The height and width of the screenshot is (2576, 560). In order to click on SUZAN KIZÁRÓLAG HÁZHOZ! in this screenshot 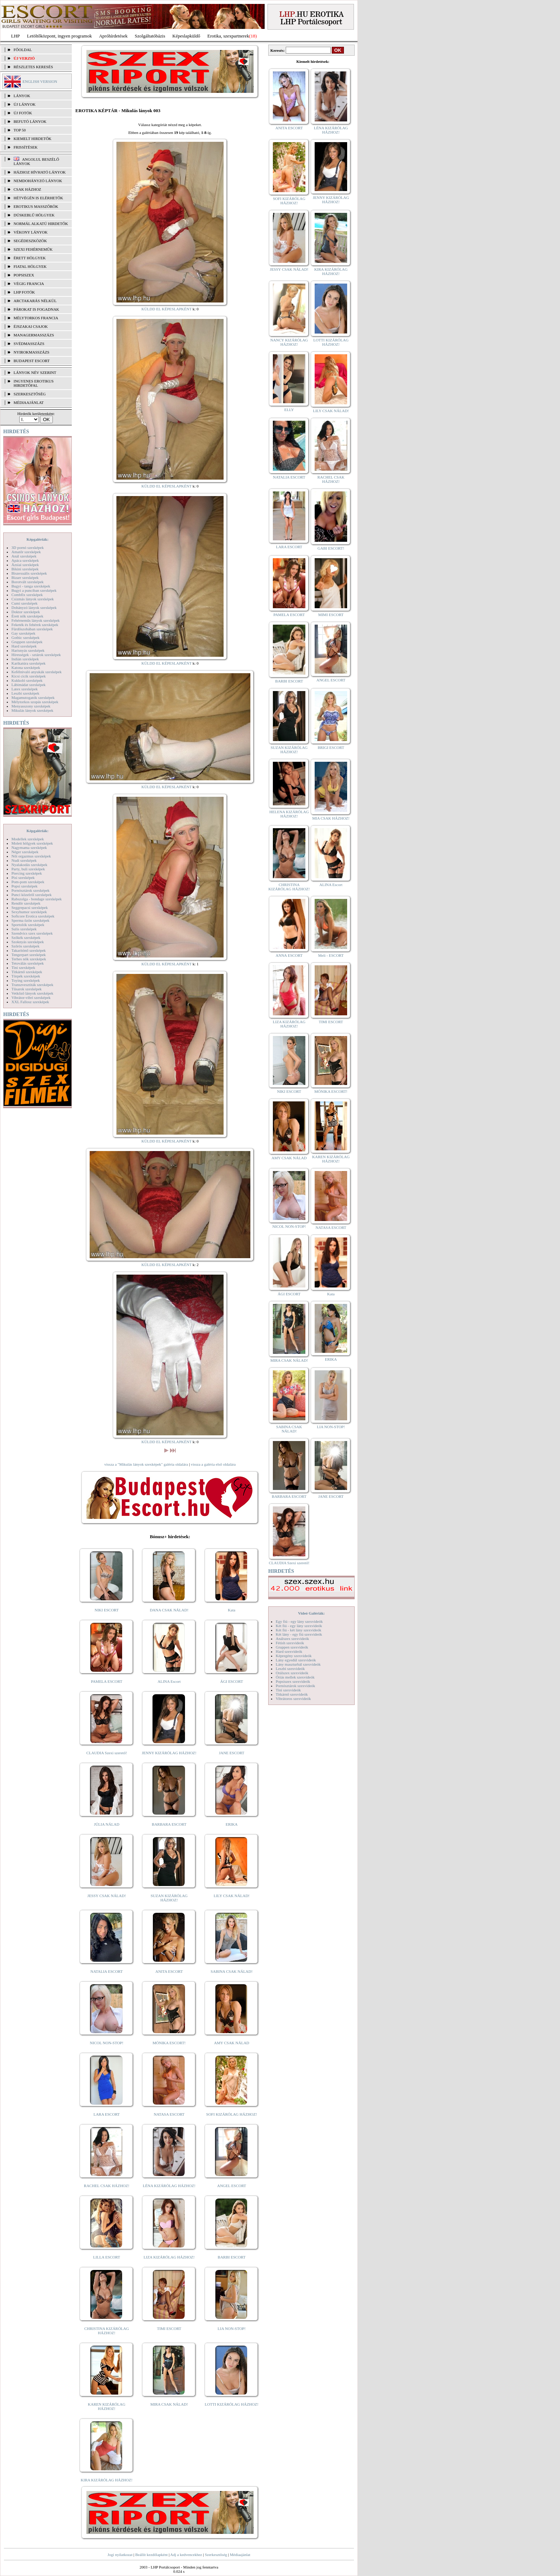, I will do `click(169, 1898)`.